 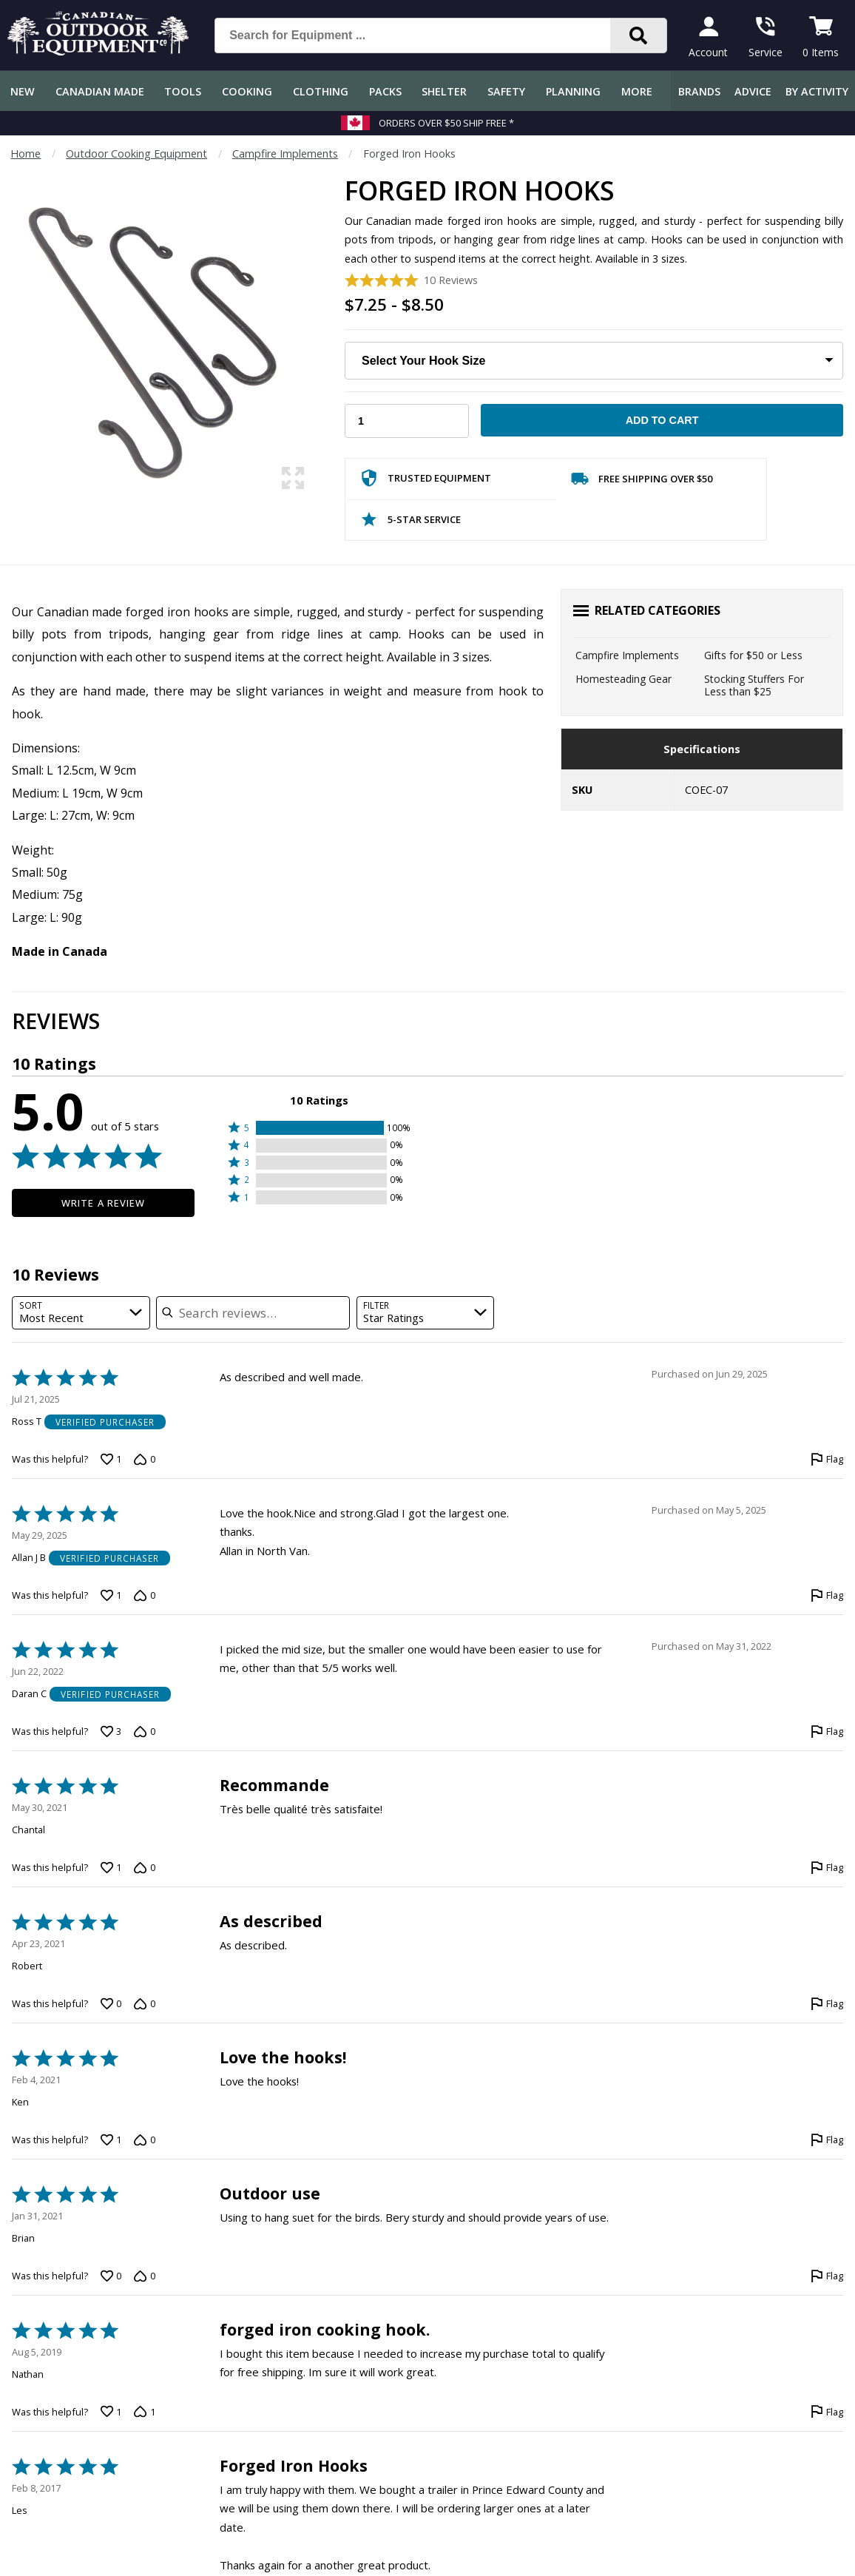 I want to click on [Vote up this review by Robert (0 votes)], so click(x=111, y=2003).